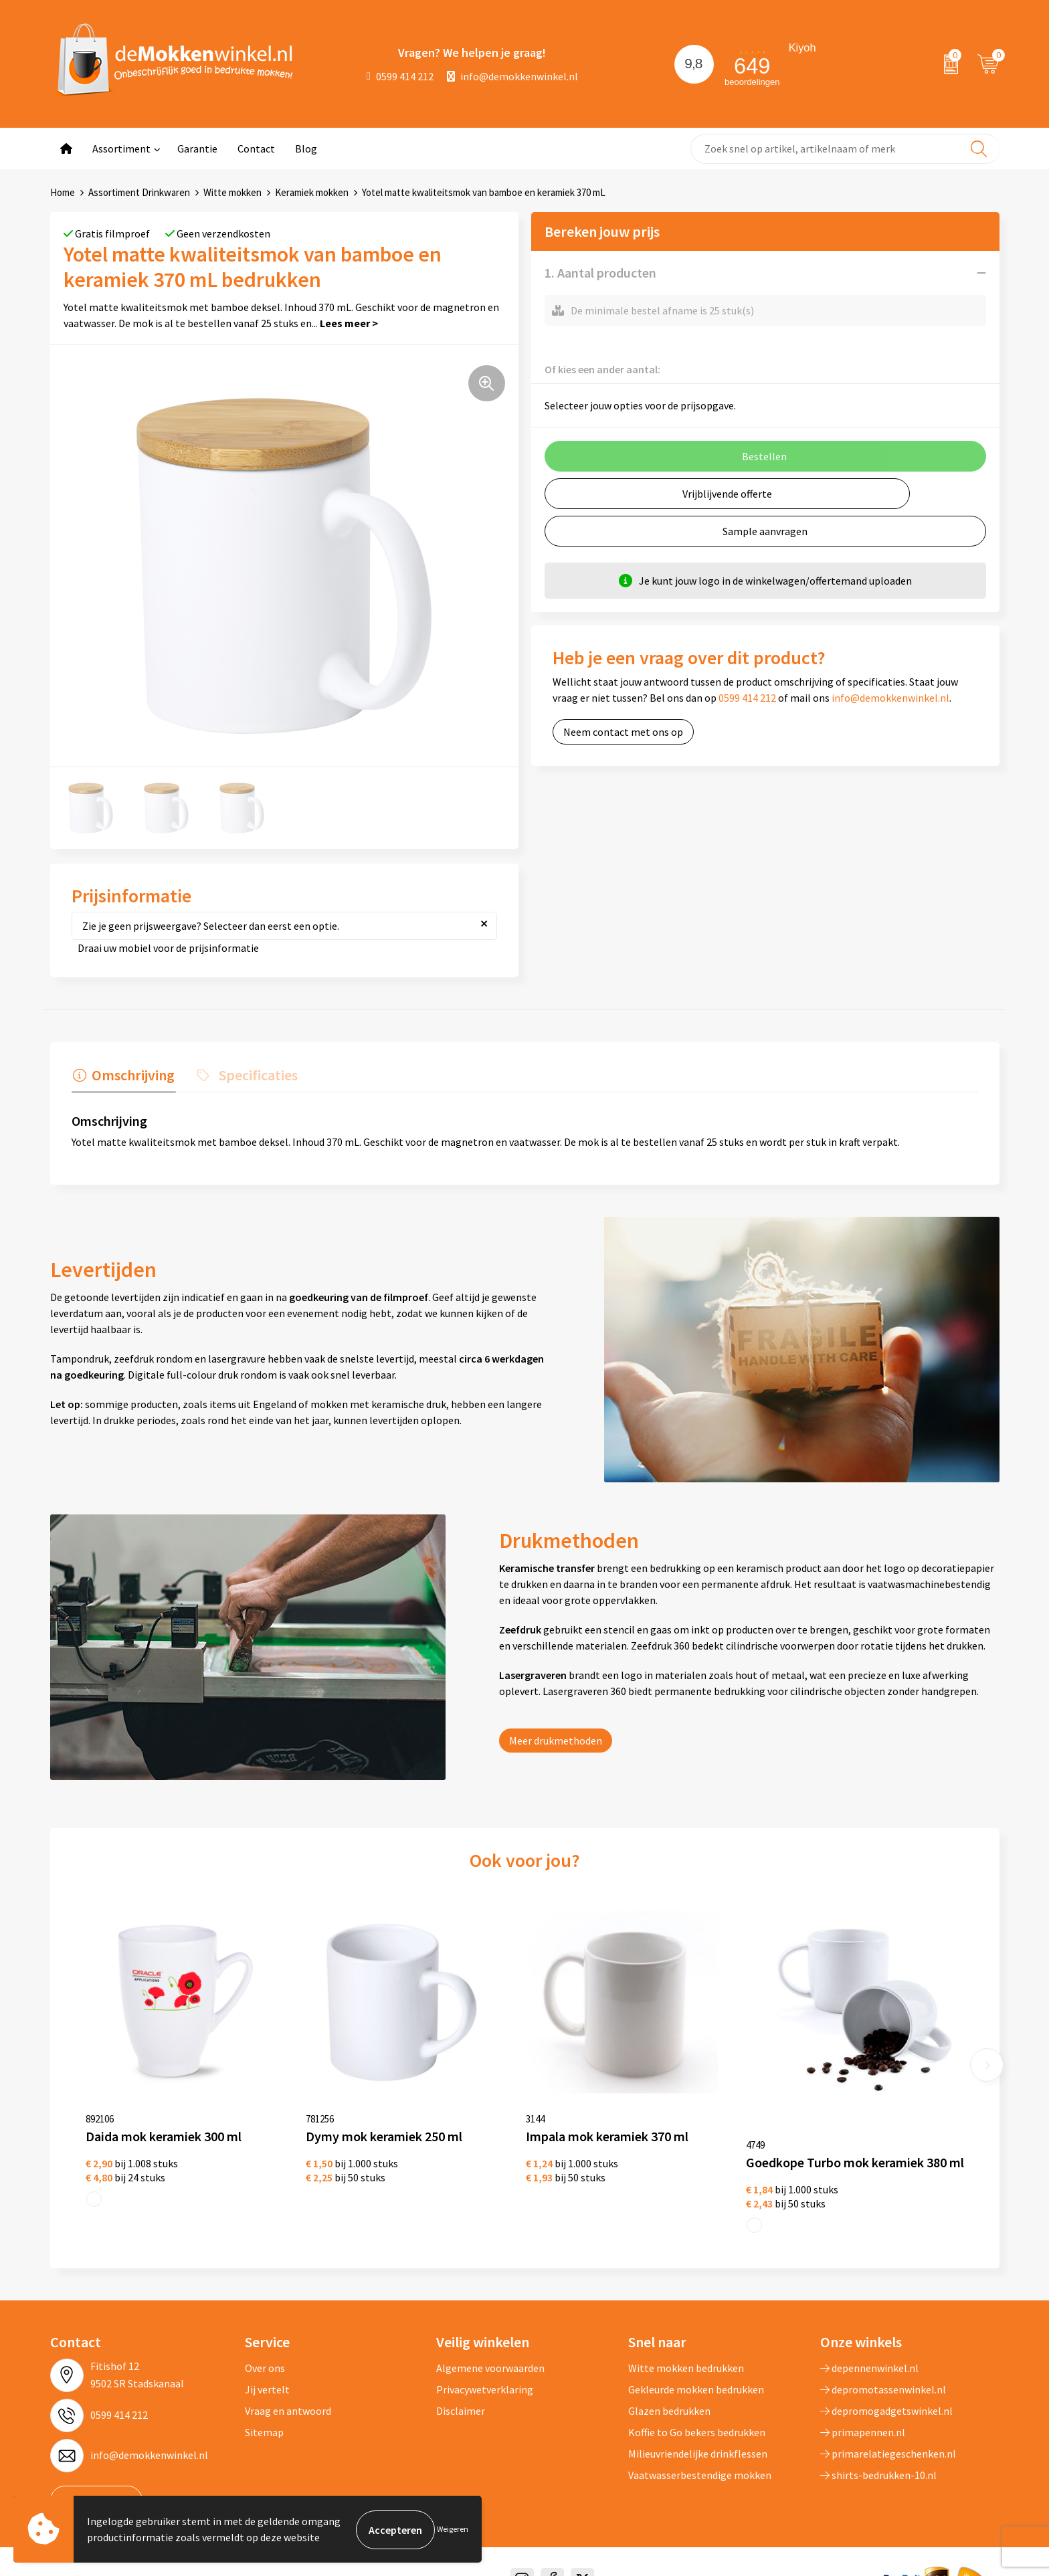  What do you see at coordinates (484, 2369) in the screenshot?
I see `Privacywetverklaring` at bounding box center [484, 2369].